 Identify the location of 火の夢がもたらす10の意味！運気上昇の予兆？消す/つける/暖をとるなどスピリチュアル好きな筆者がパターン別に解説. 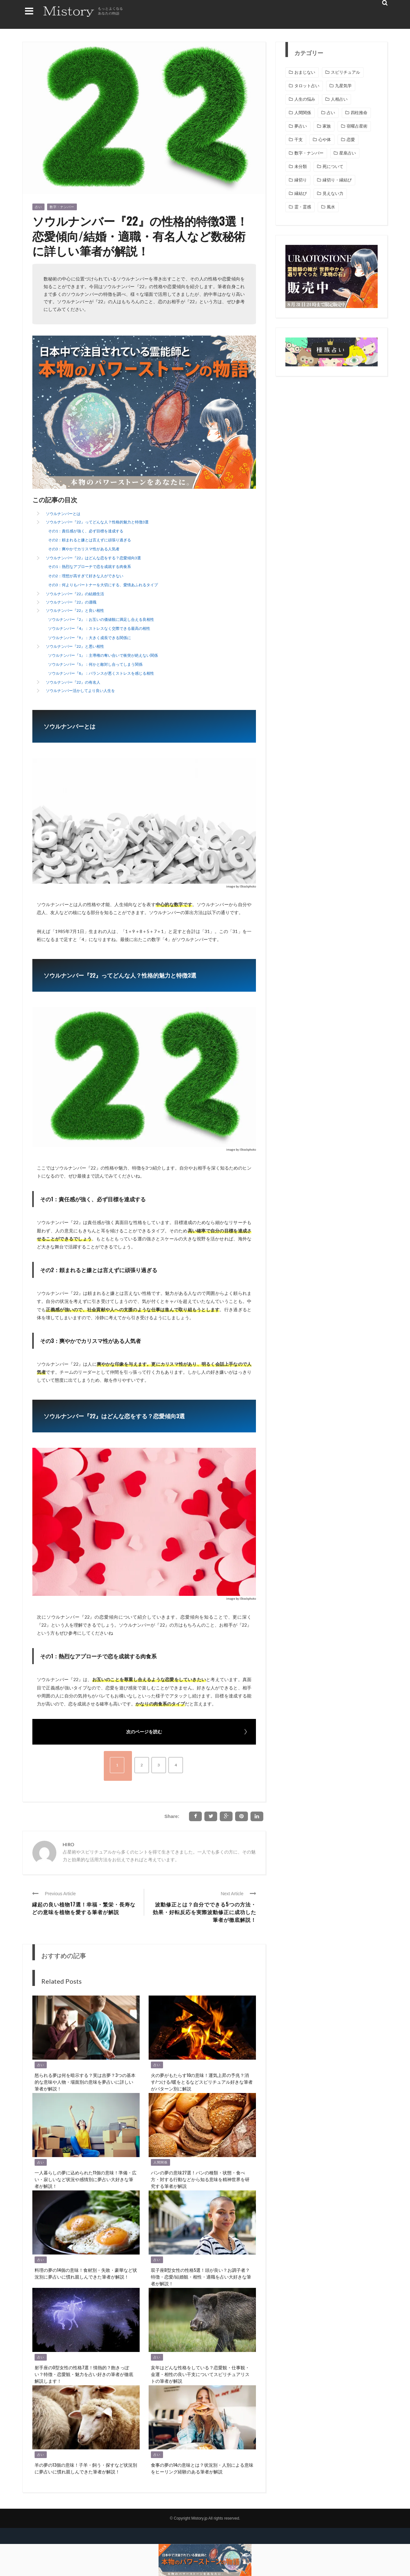
(202, 2082).